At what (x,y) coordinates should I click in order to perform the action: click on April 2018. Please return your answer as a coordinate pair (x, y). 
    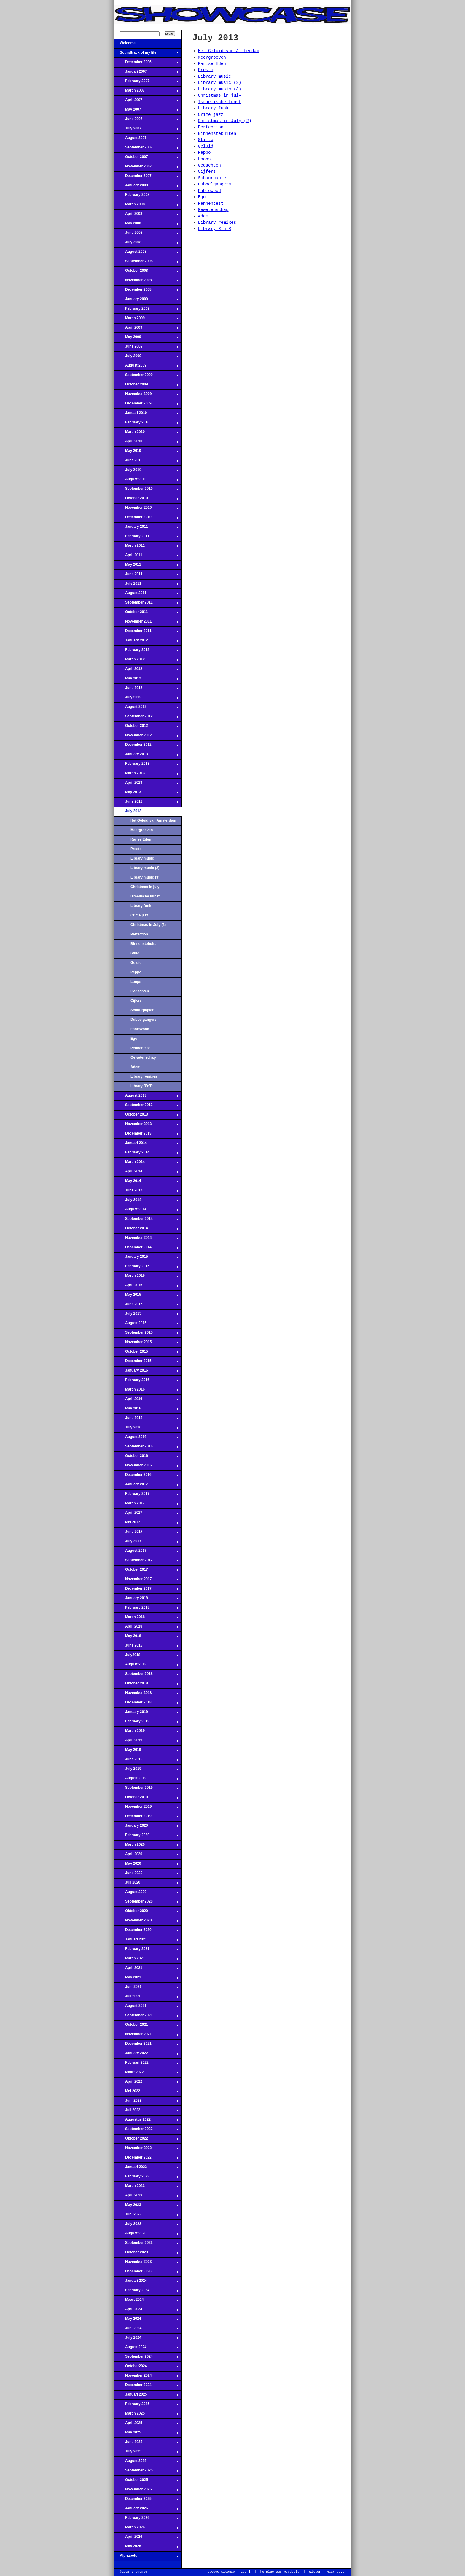
    Looking at the image, I should click on (146, 1628).